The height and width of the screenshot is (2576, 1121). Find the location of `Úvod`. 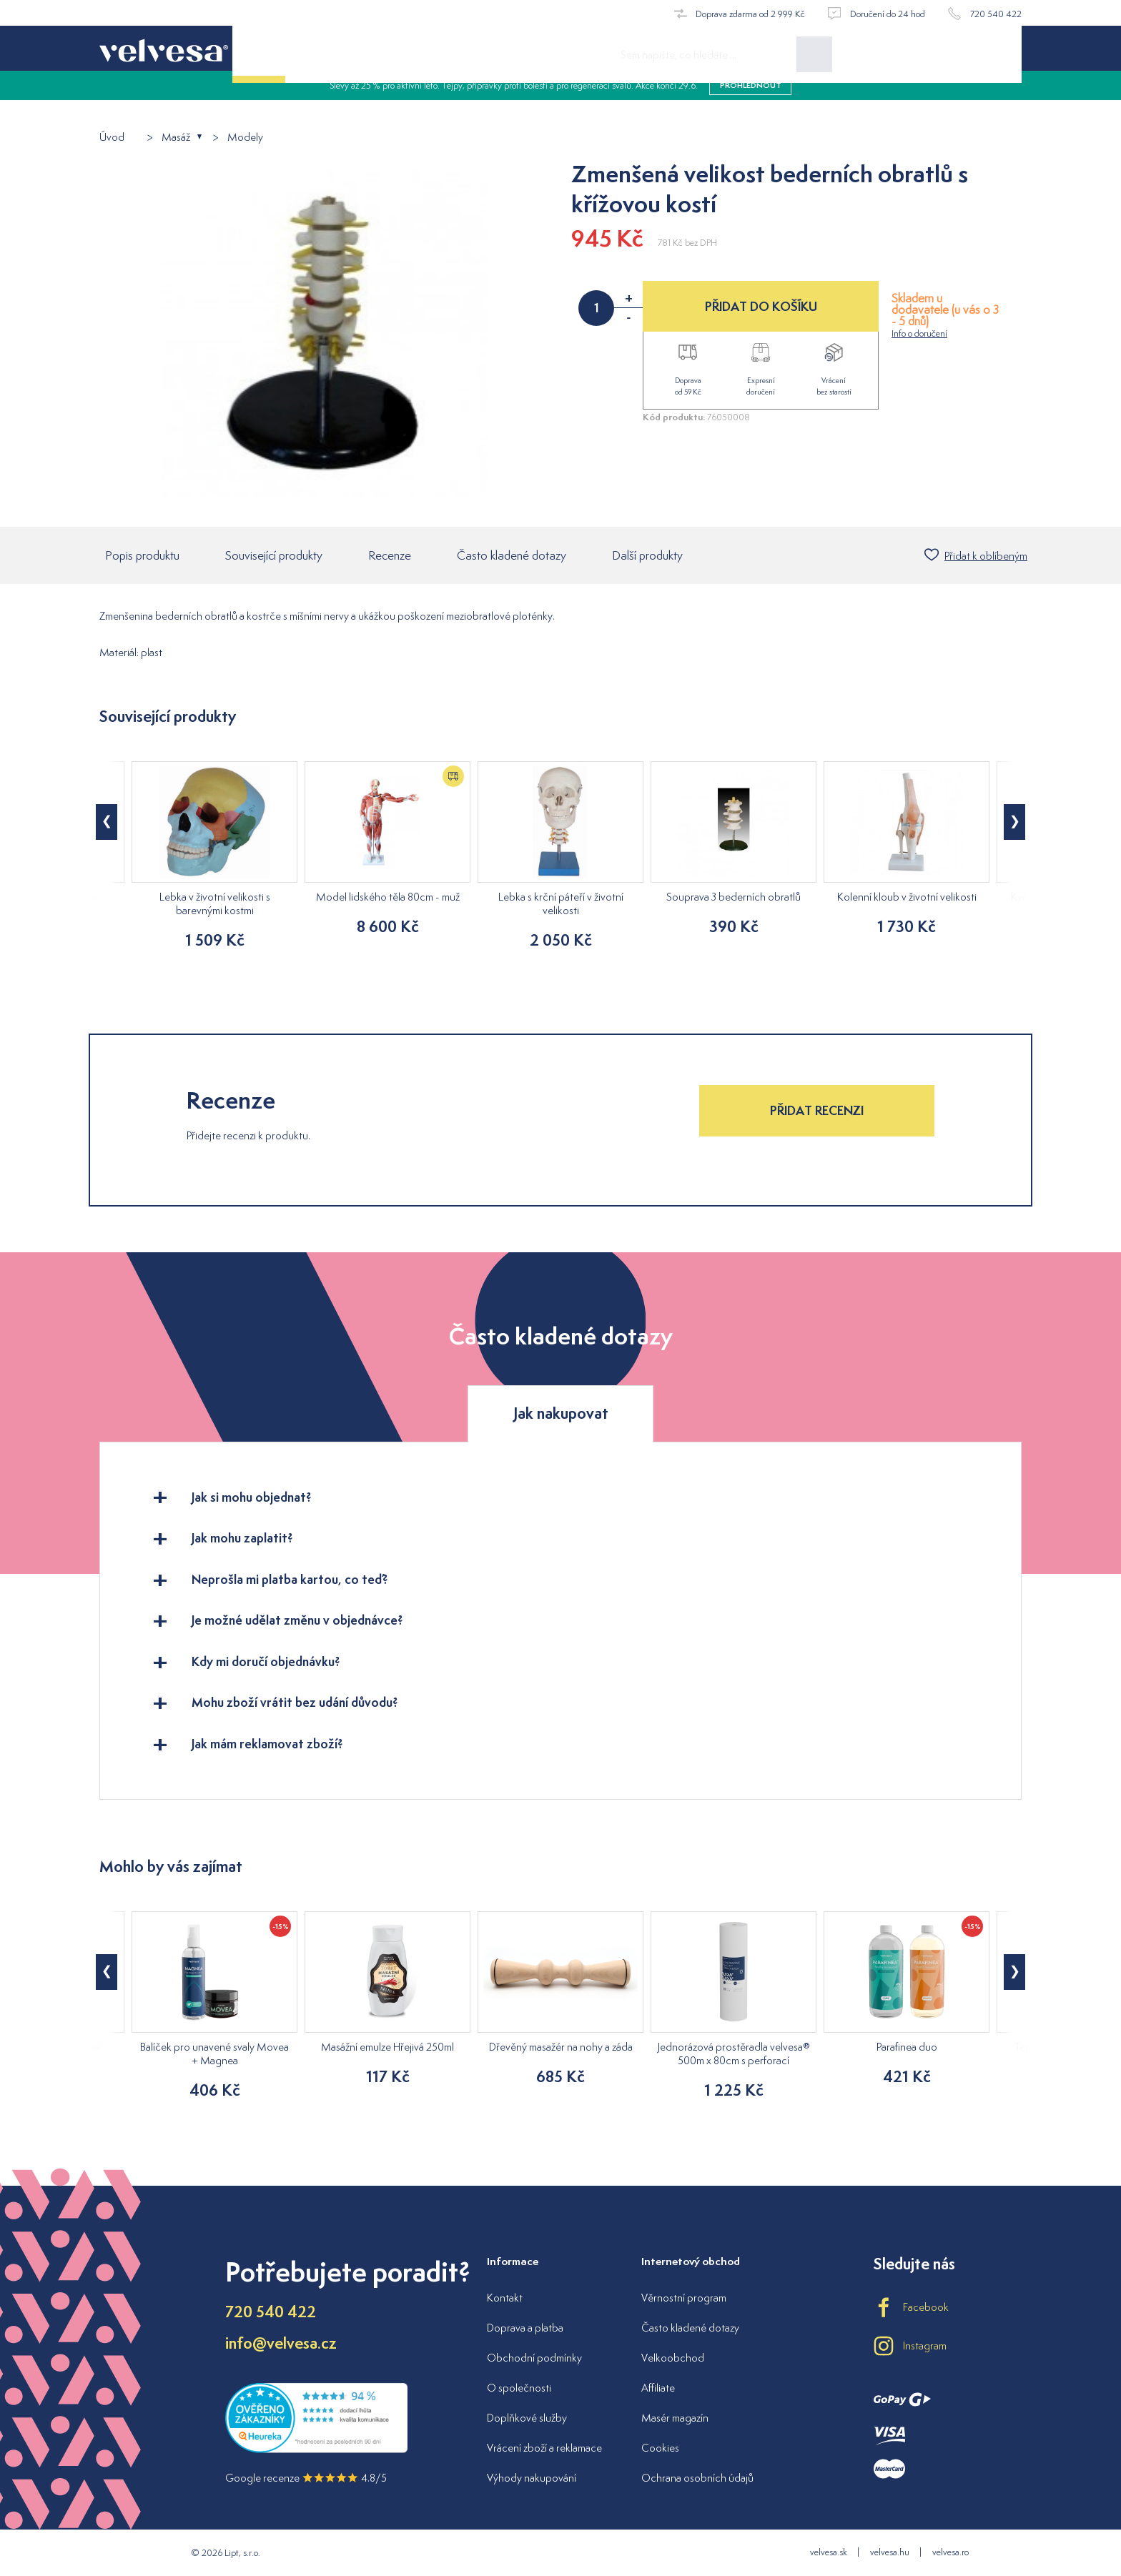

Úvod is located at coordinates (111, 138).